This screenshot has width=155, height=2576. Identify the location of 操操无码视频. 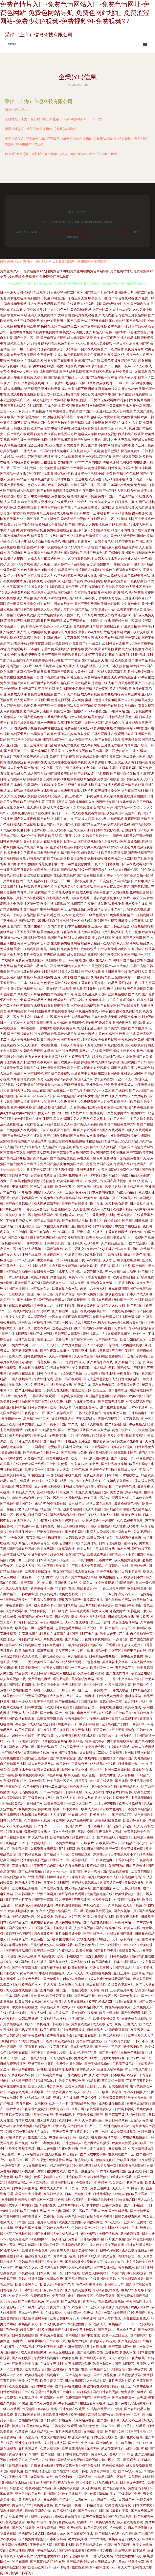
(108, 813).